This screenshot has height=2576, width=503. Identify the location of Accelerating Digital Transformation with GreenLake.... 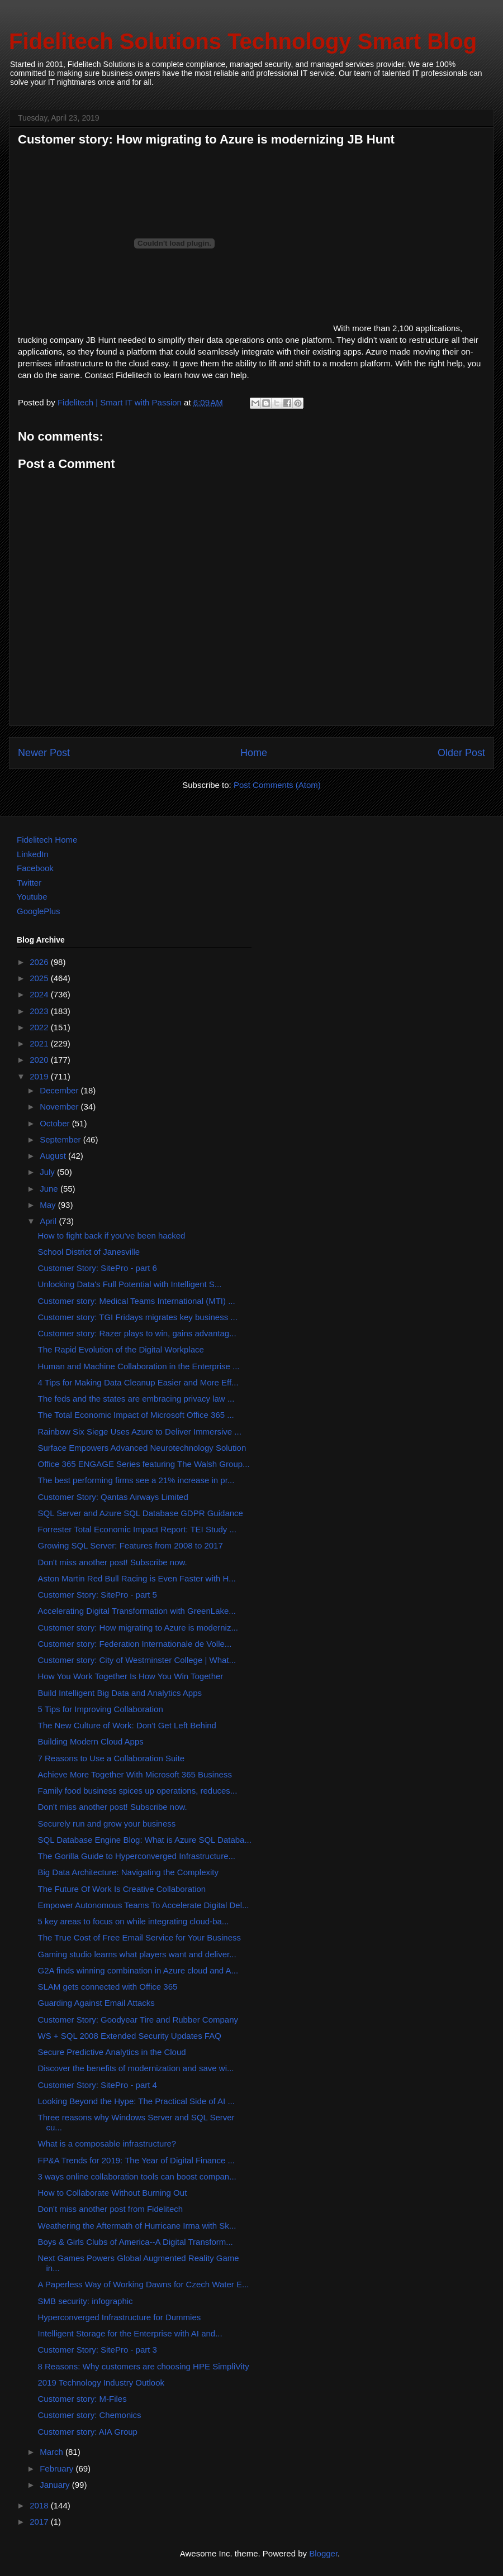
(137, 1611).